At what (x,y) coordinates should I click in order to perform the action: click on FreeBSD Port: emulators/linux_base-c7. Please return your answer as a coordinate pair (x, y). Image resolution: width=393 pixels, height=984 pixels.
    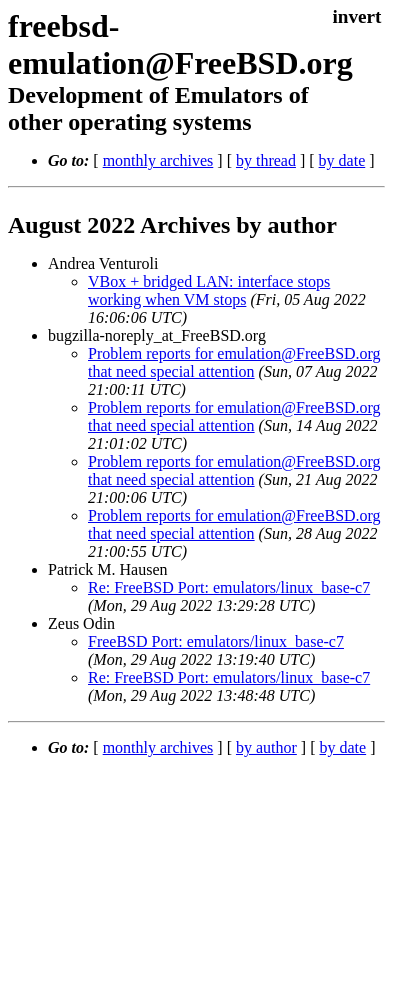
    Looking at the image, I should click on (216, 641).